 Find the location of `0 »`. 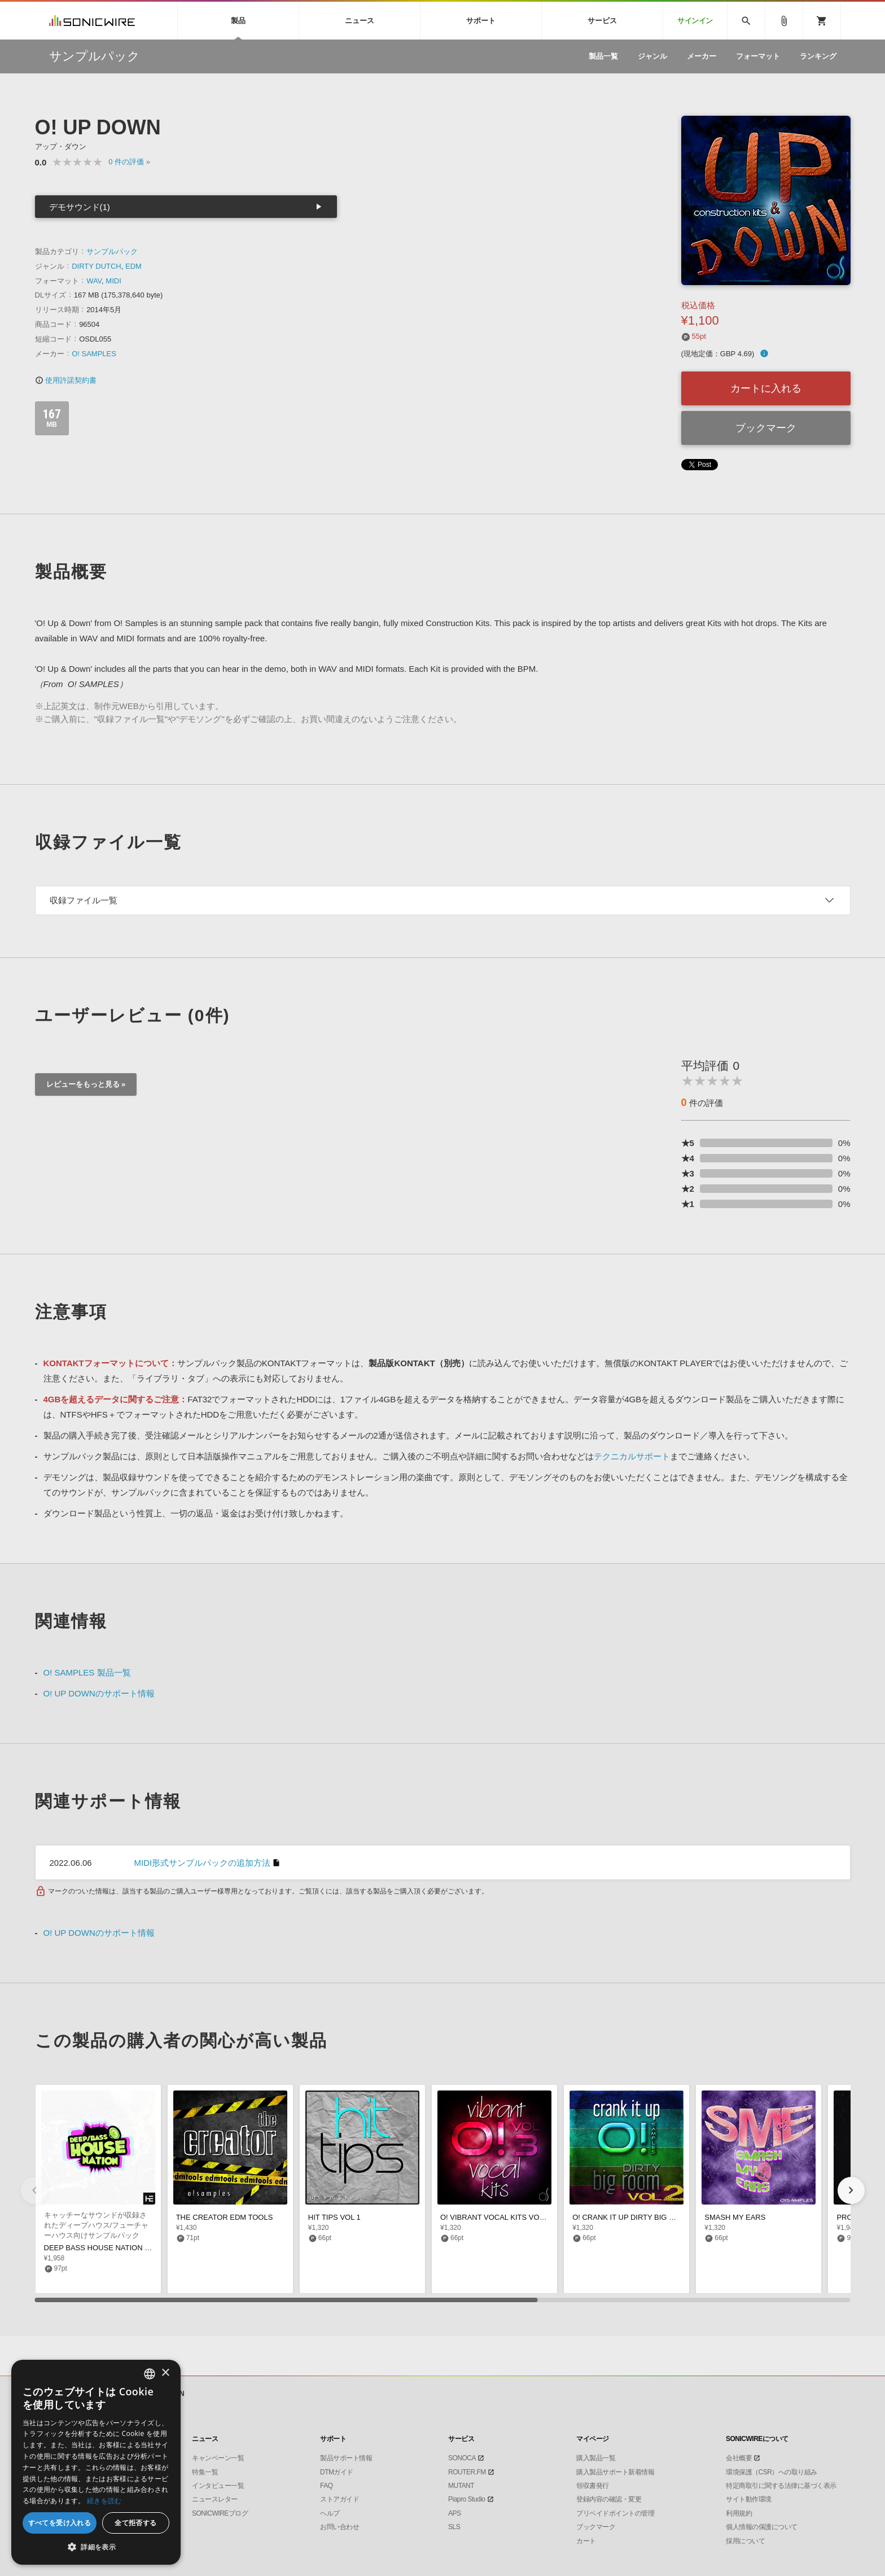

0 » is located at coordinates (129, 162).